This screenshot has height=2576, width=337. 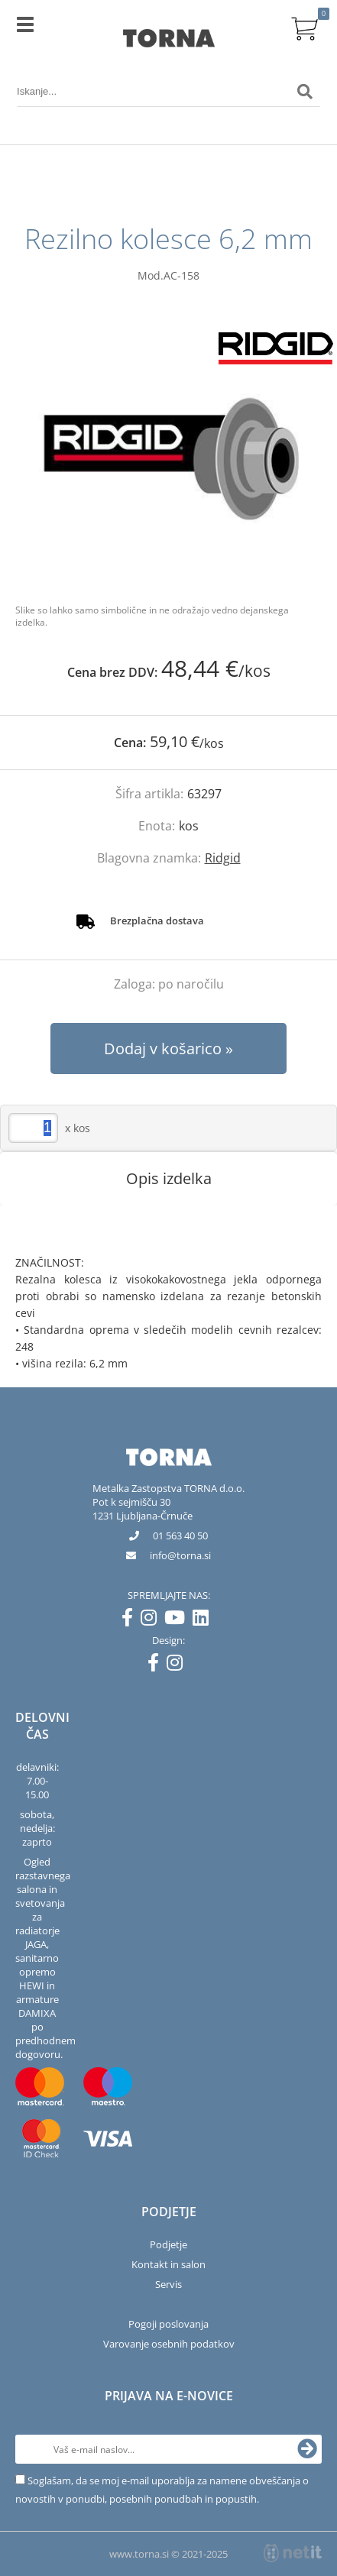 I want to click on infotorna.si, so click(x=180, y=1555).